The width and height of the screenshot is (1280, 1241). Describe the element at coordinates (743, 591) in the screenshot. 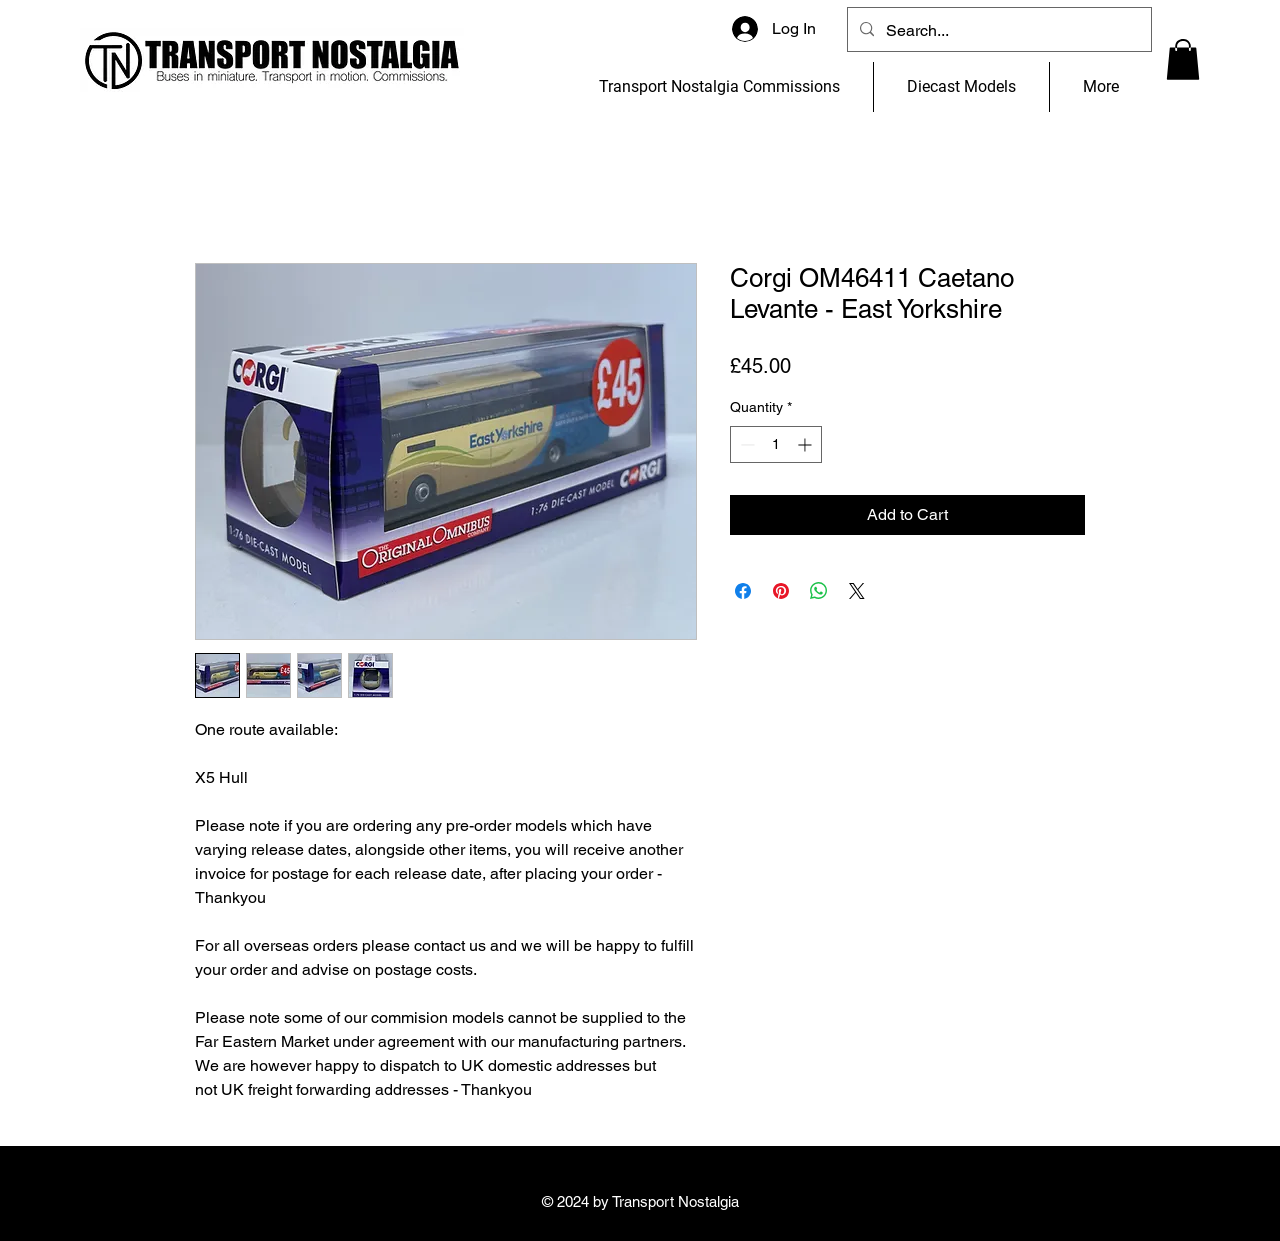

I see `[Share on Facebook]` at that location.